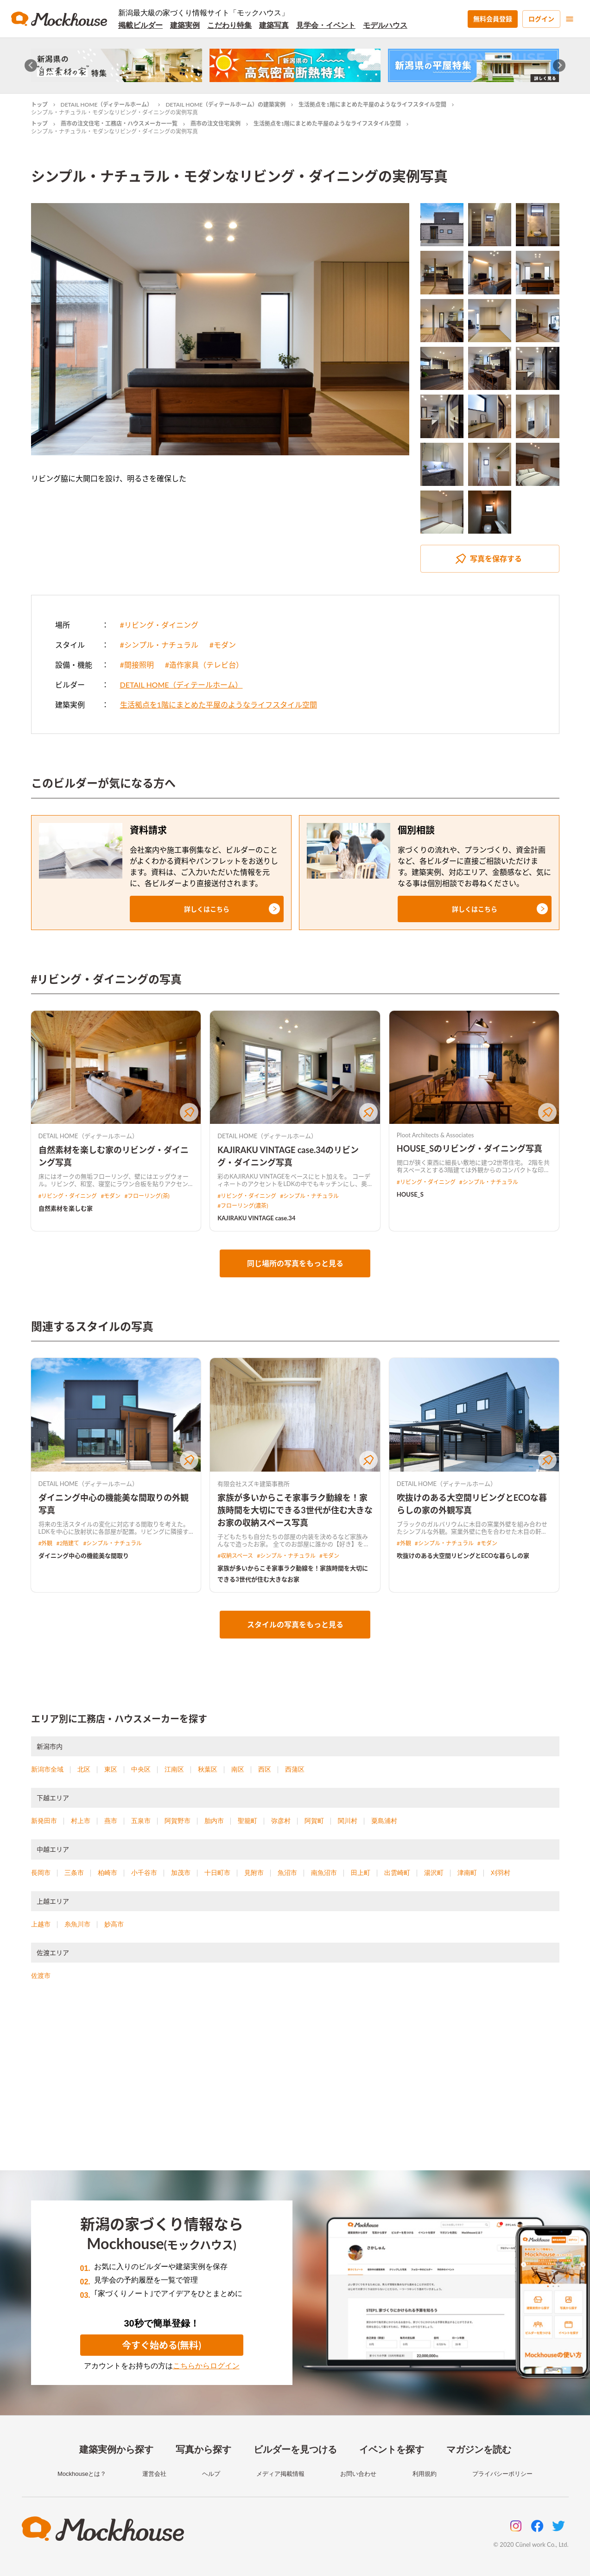 The width and height of the screenshot is (590, 2576). I want to click on モデルハウス, so click(385, 25).